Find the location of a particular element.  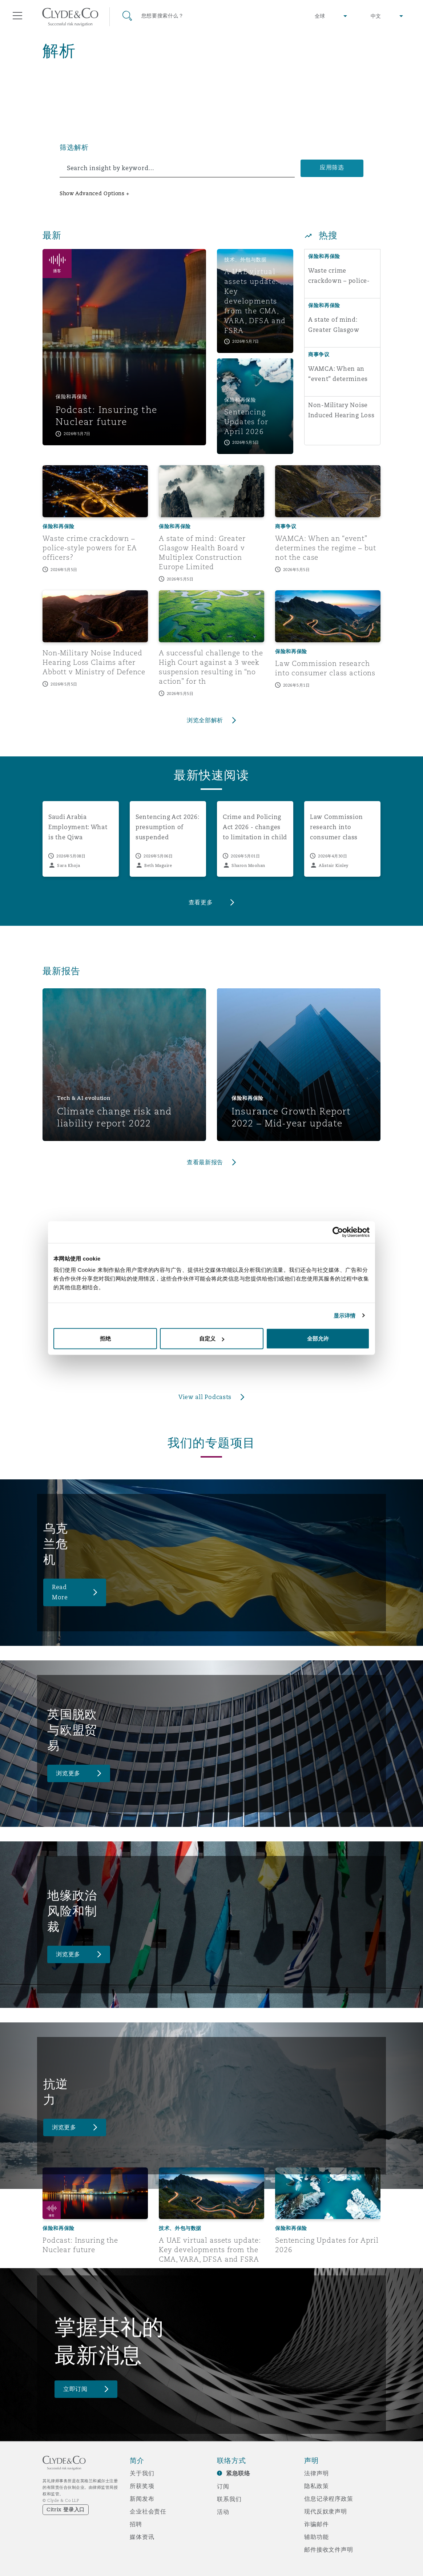

邮件接收文件声明 is located at coordinates (328, 2549).